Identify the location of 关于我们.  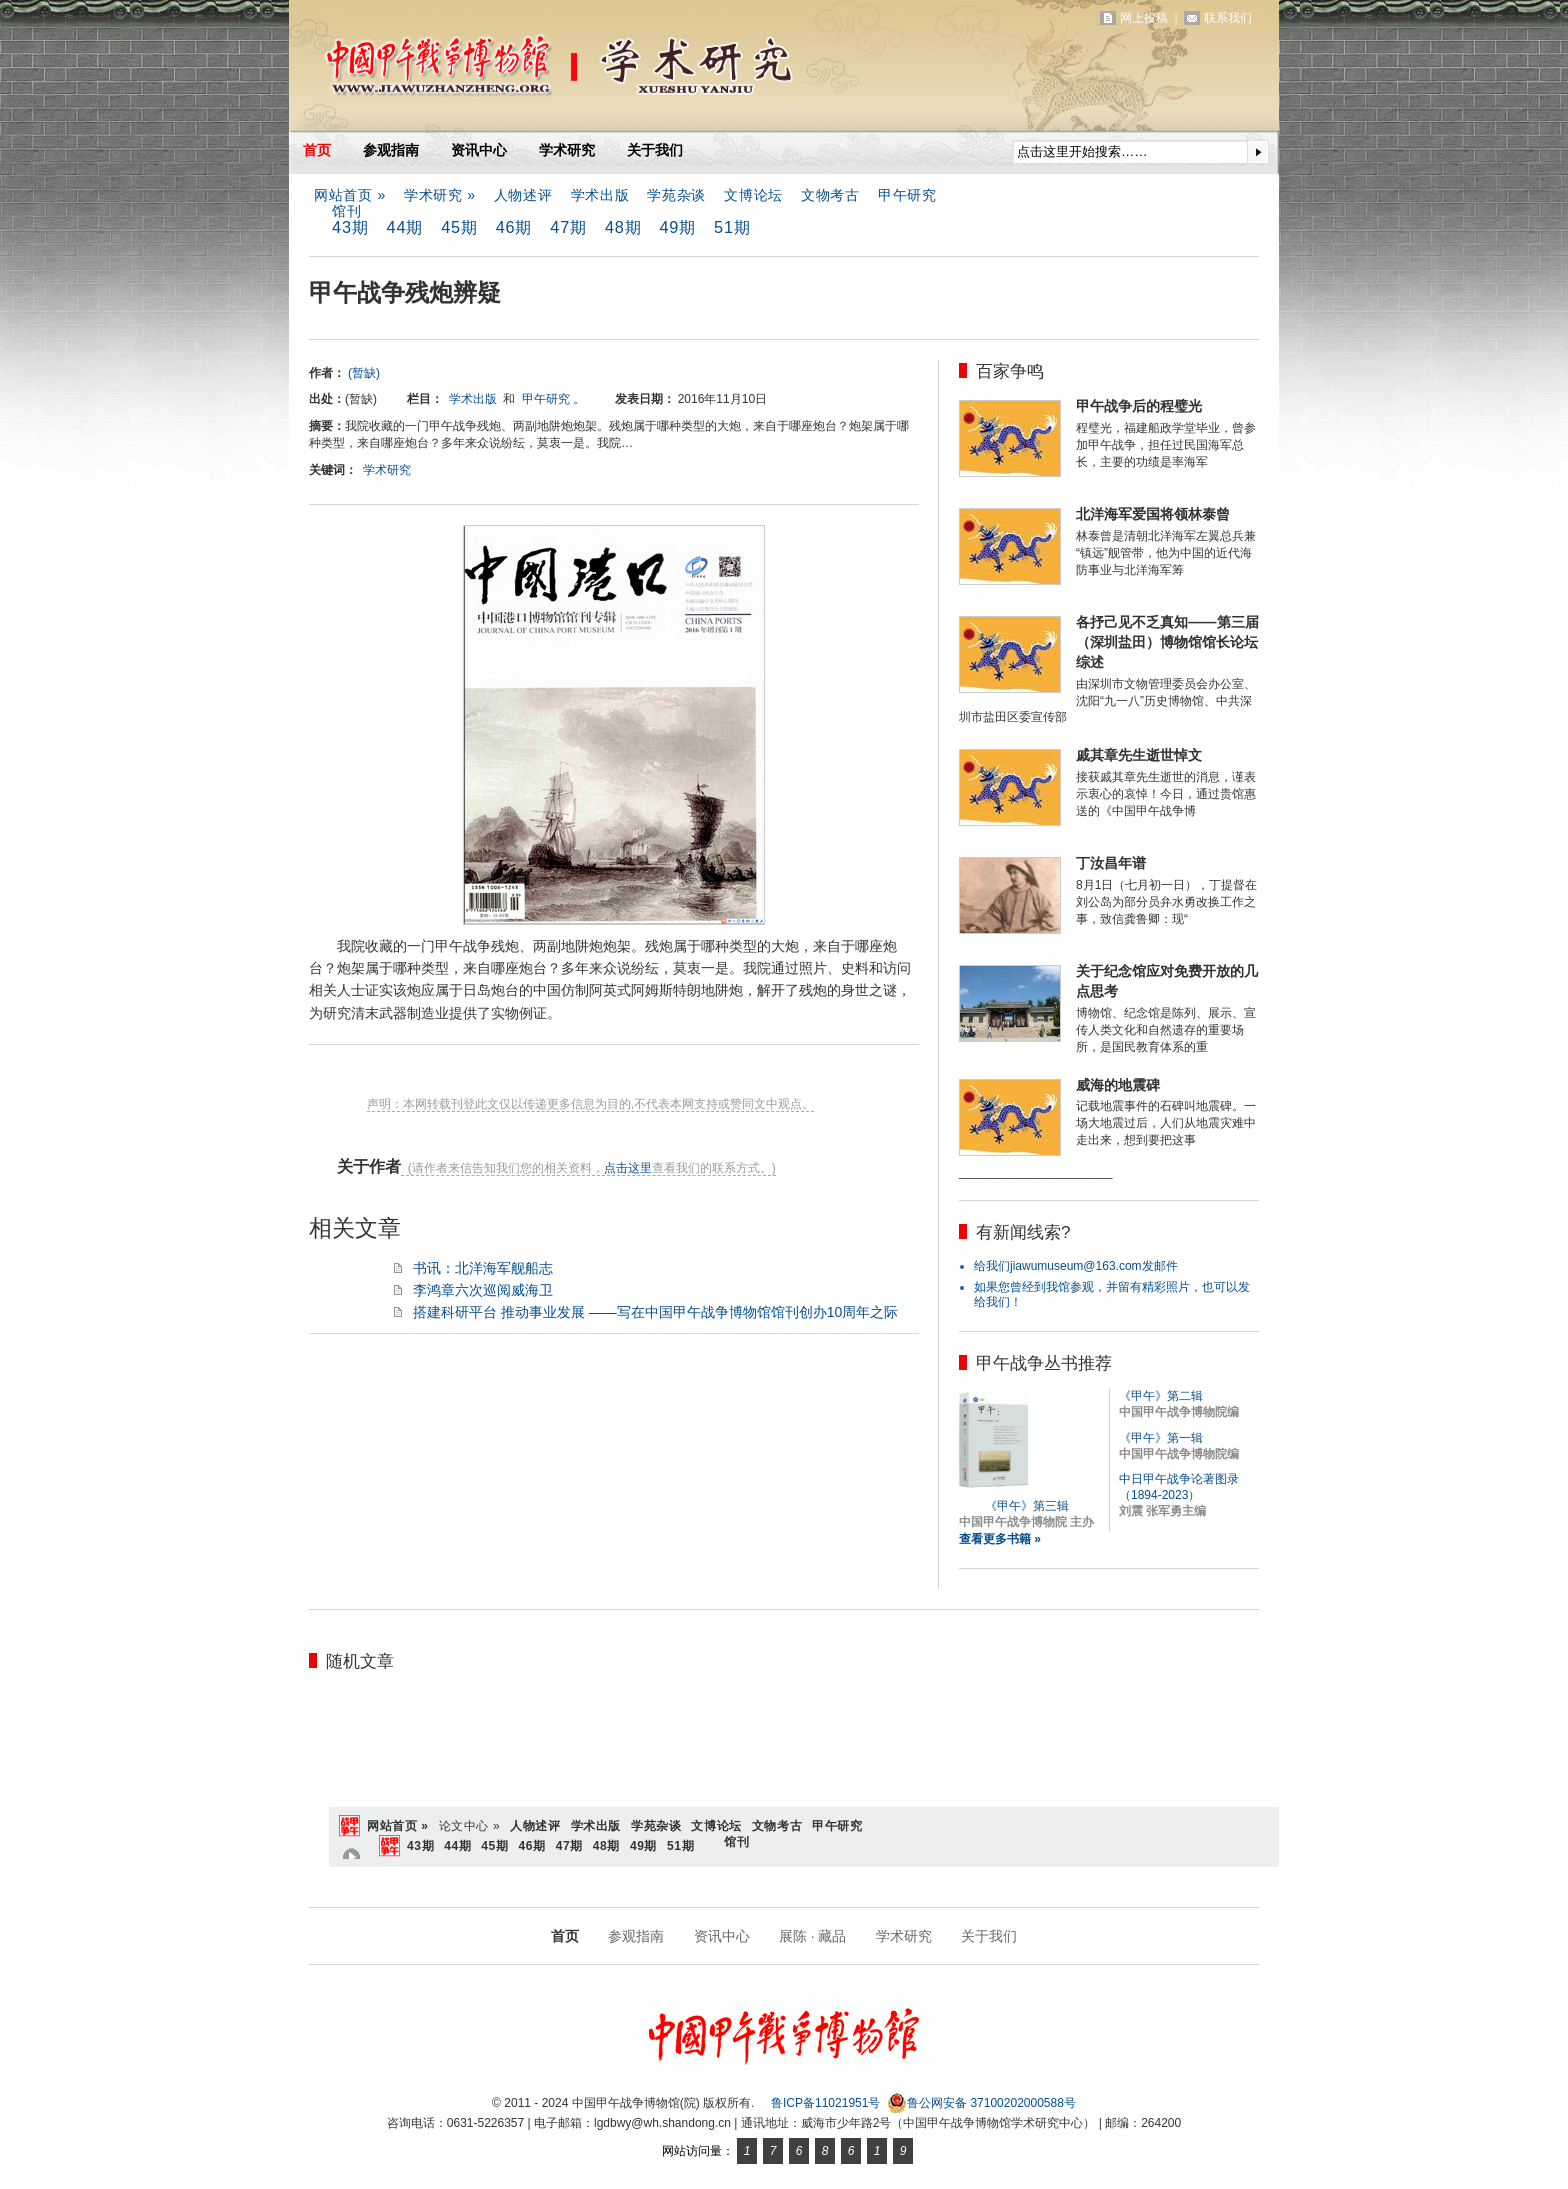
(655, 150).